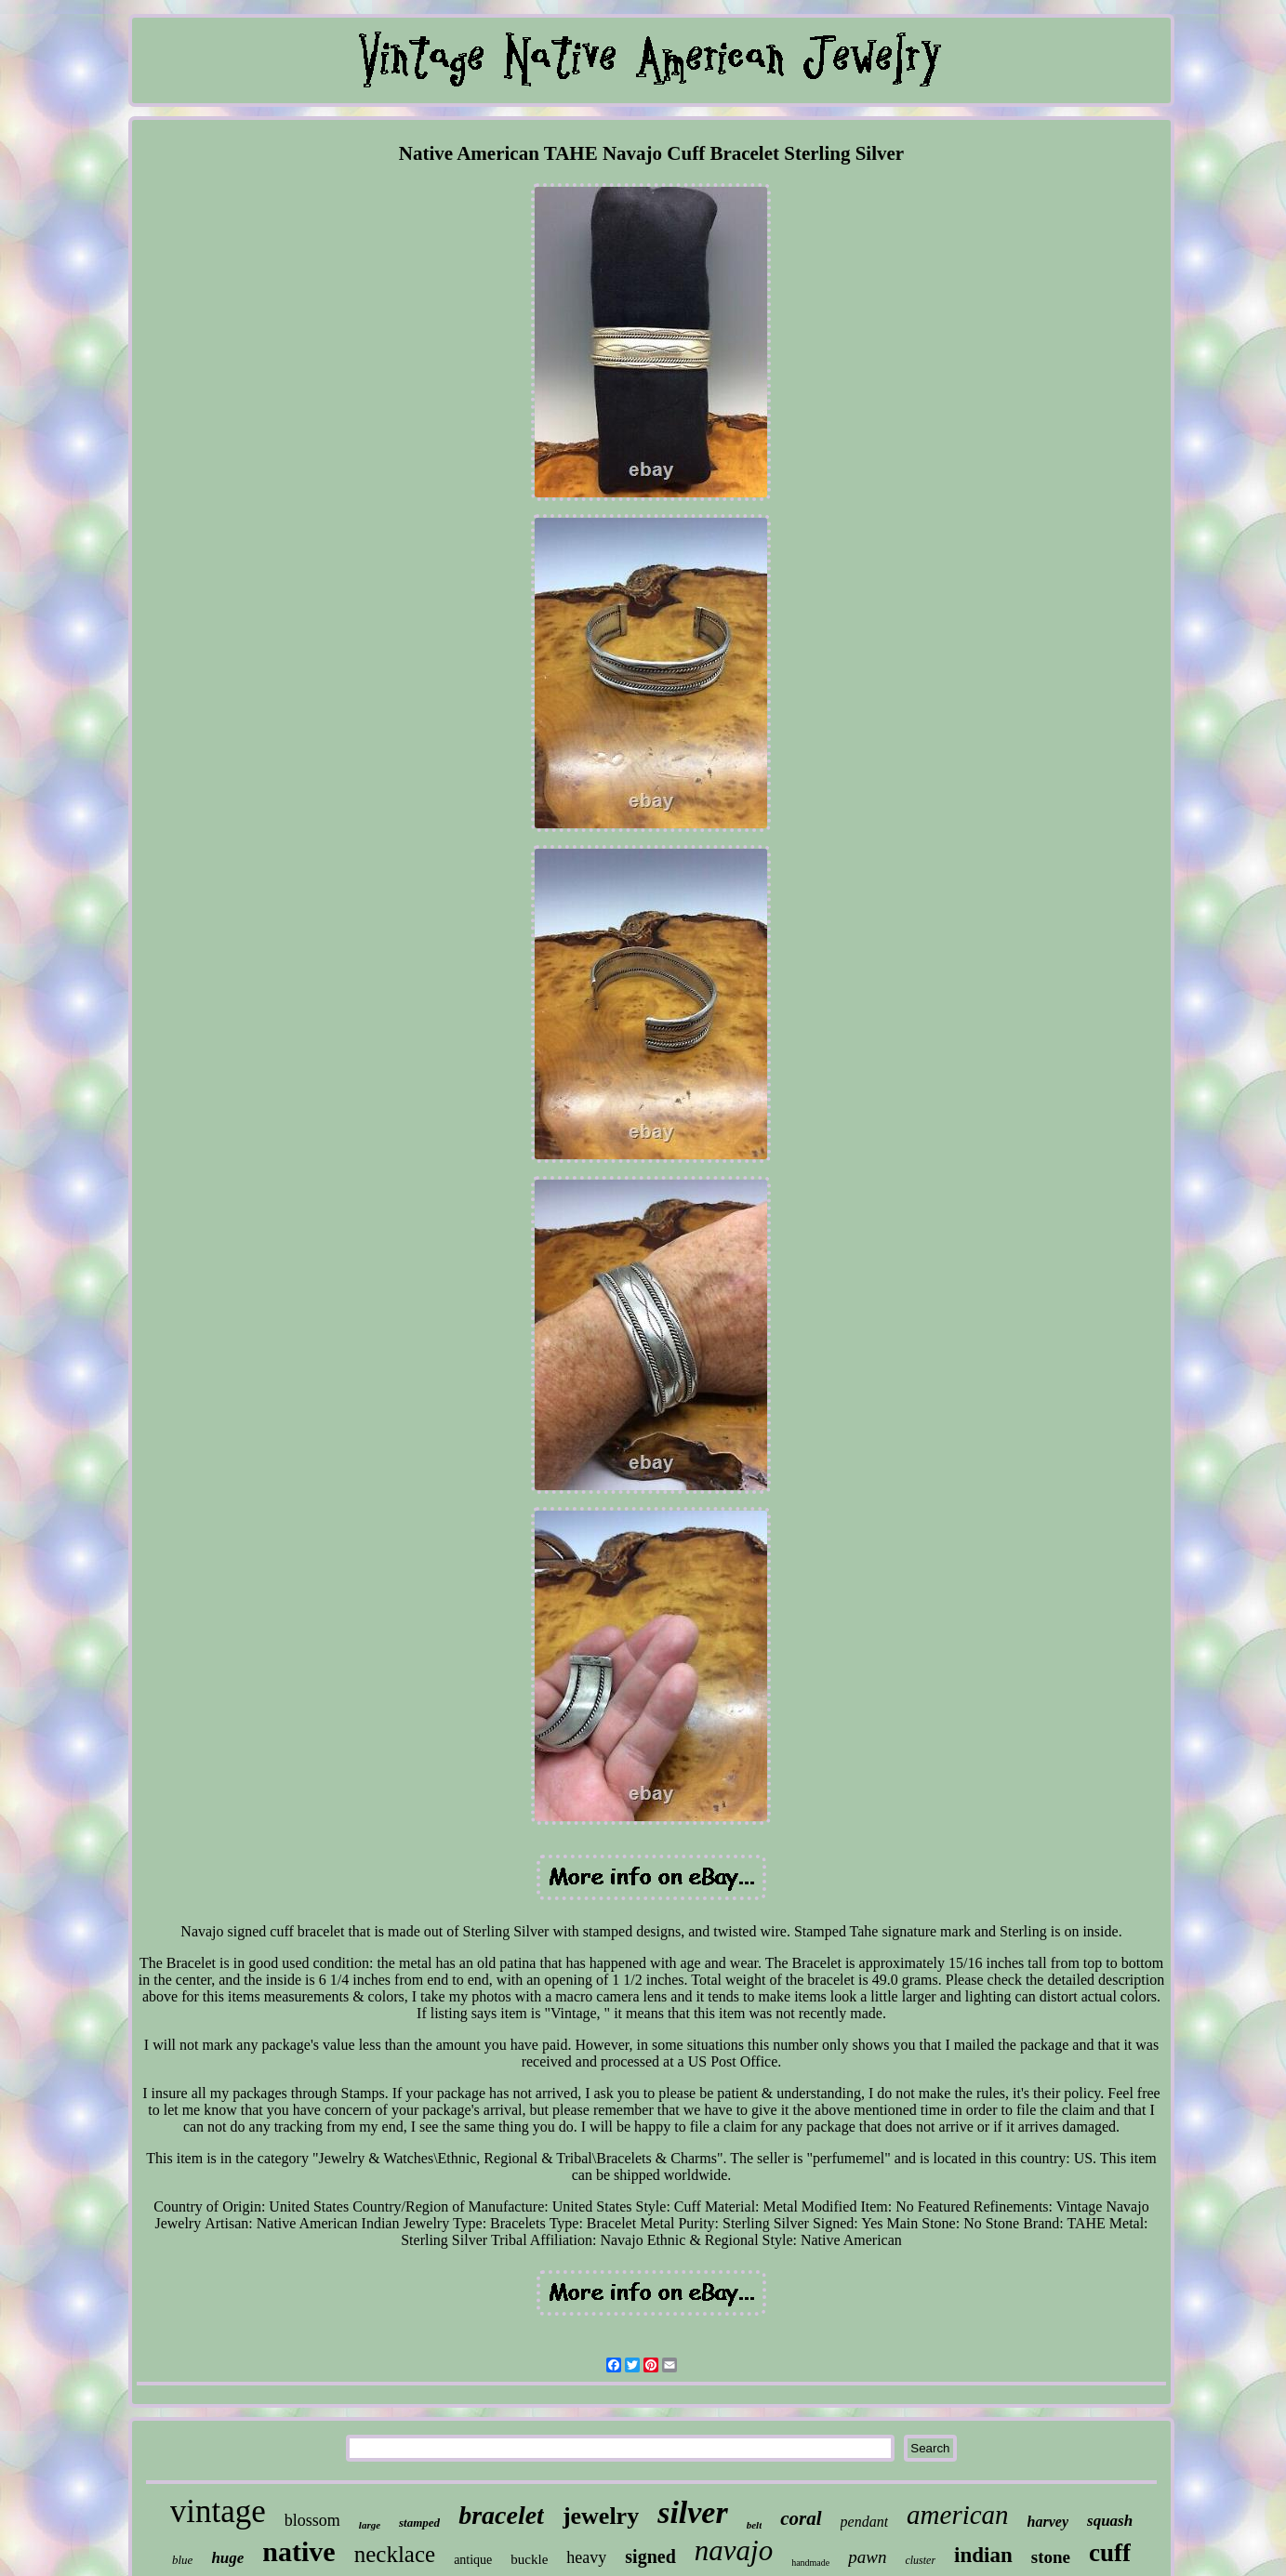 This screenshot has height=2576, width=1286. Describe the element at coordinates (734, 2550) in the screenshot. I see `navajo` at that location.